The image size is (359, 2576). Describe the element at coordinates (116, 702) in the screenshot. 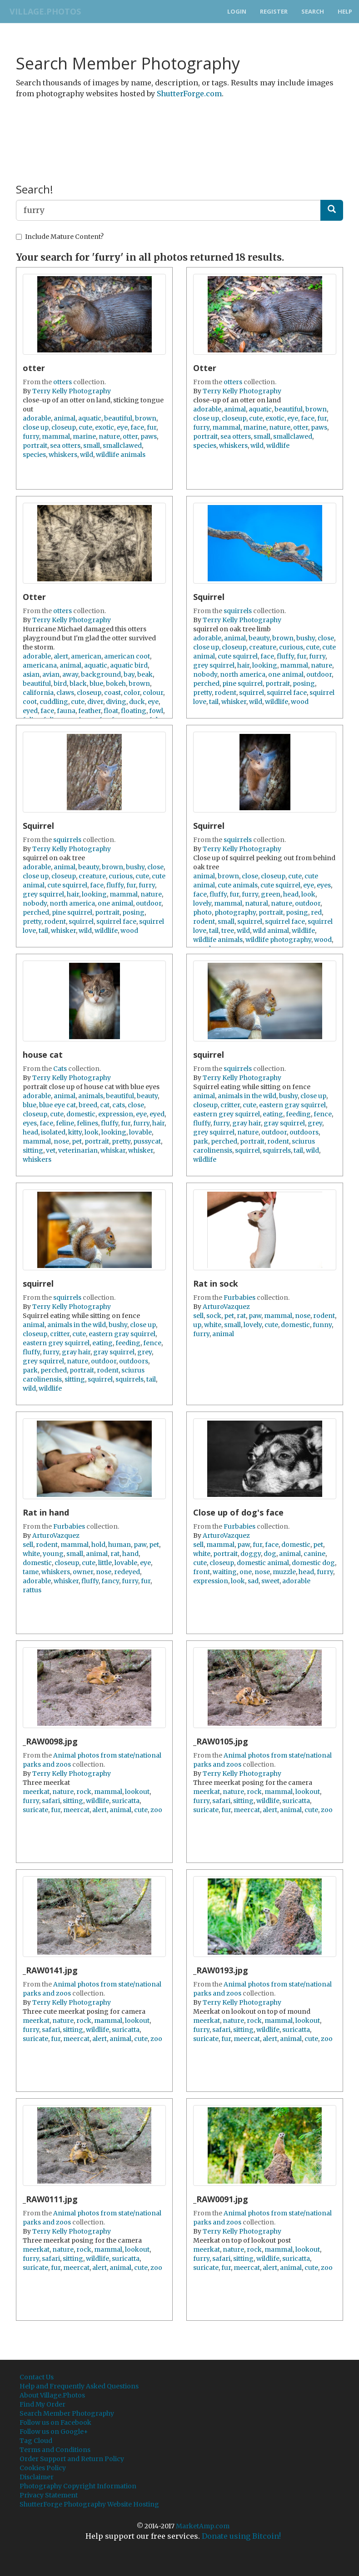

I see `diving` at that location.